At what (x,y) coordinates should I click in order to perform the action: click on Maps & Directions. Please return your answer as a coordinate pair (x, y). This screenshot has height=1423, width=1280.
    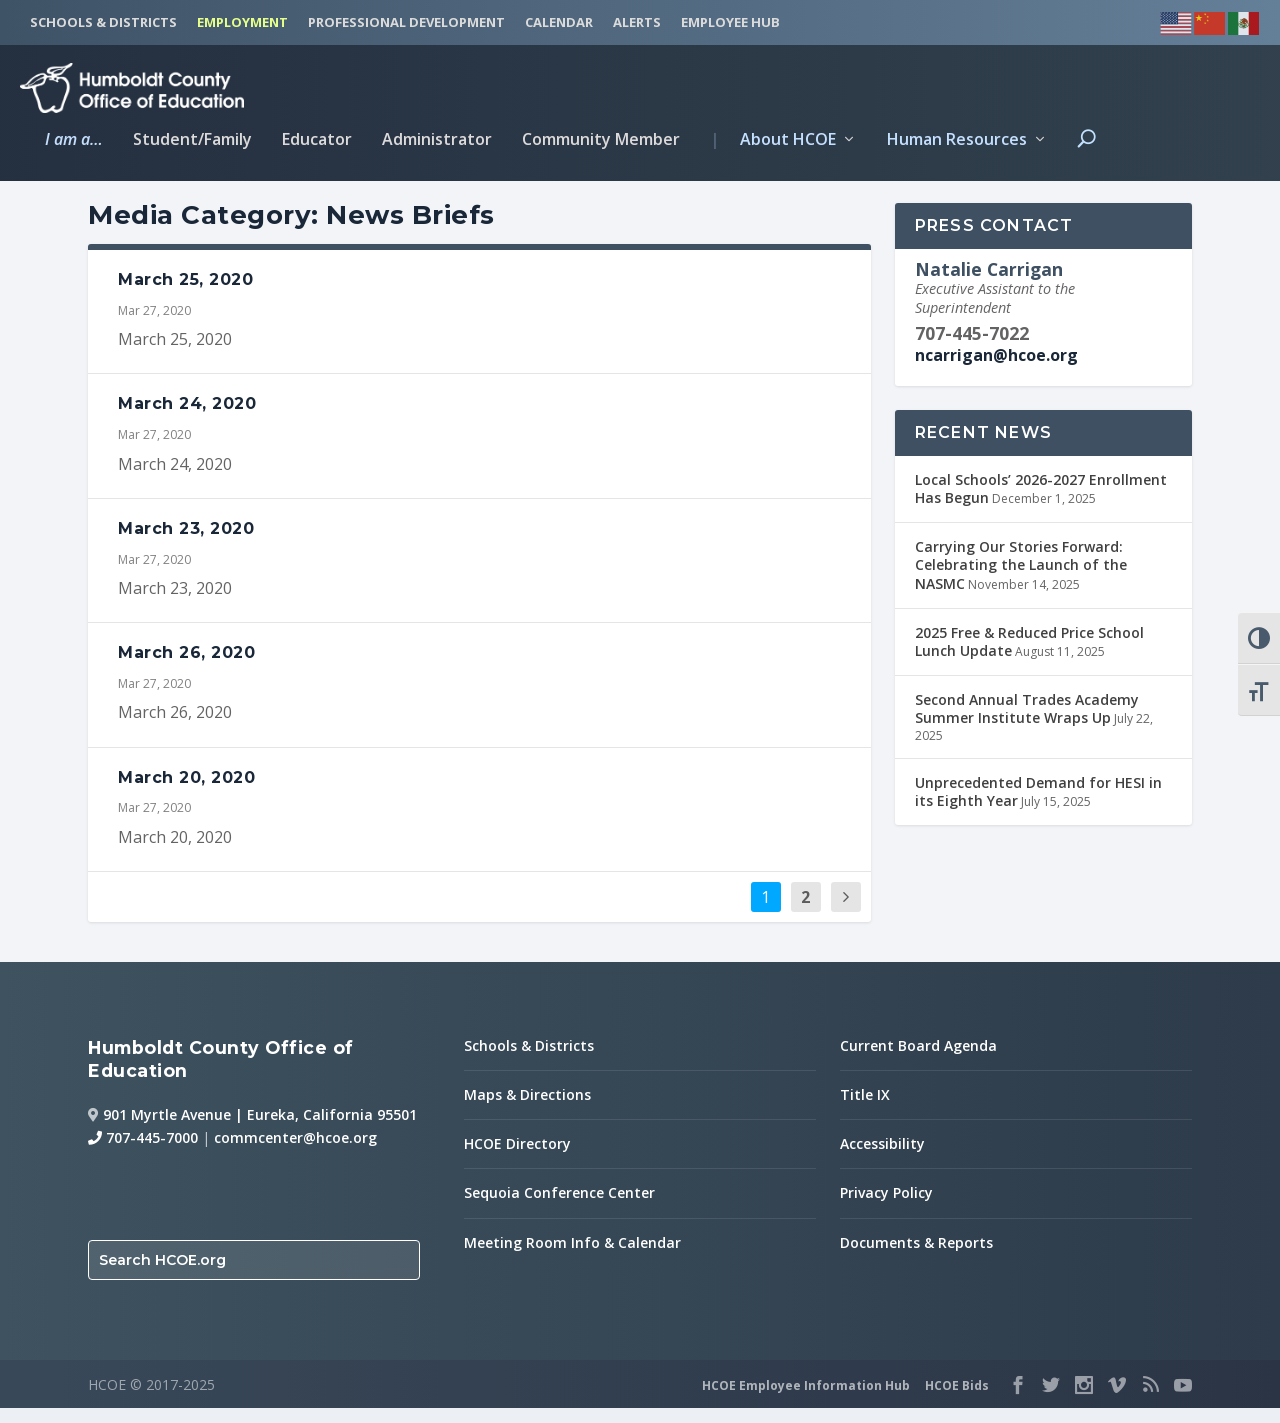
    Looking at the image, I should click on (527, 1109).